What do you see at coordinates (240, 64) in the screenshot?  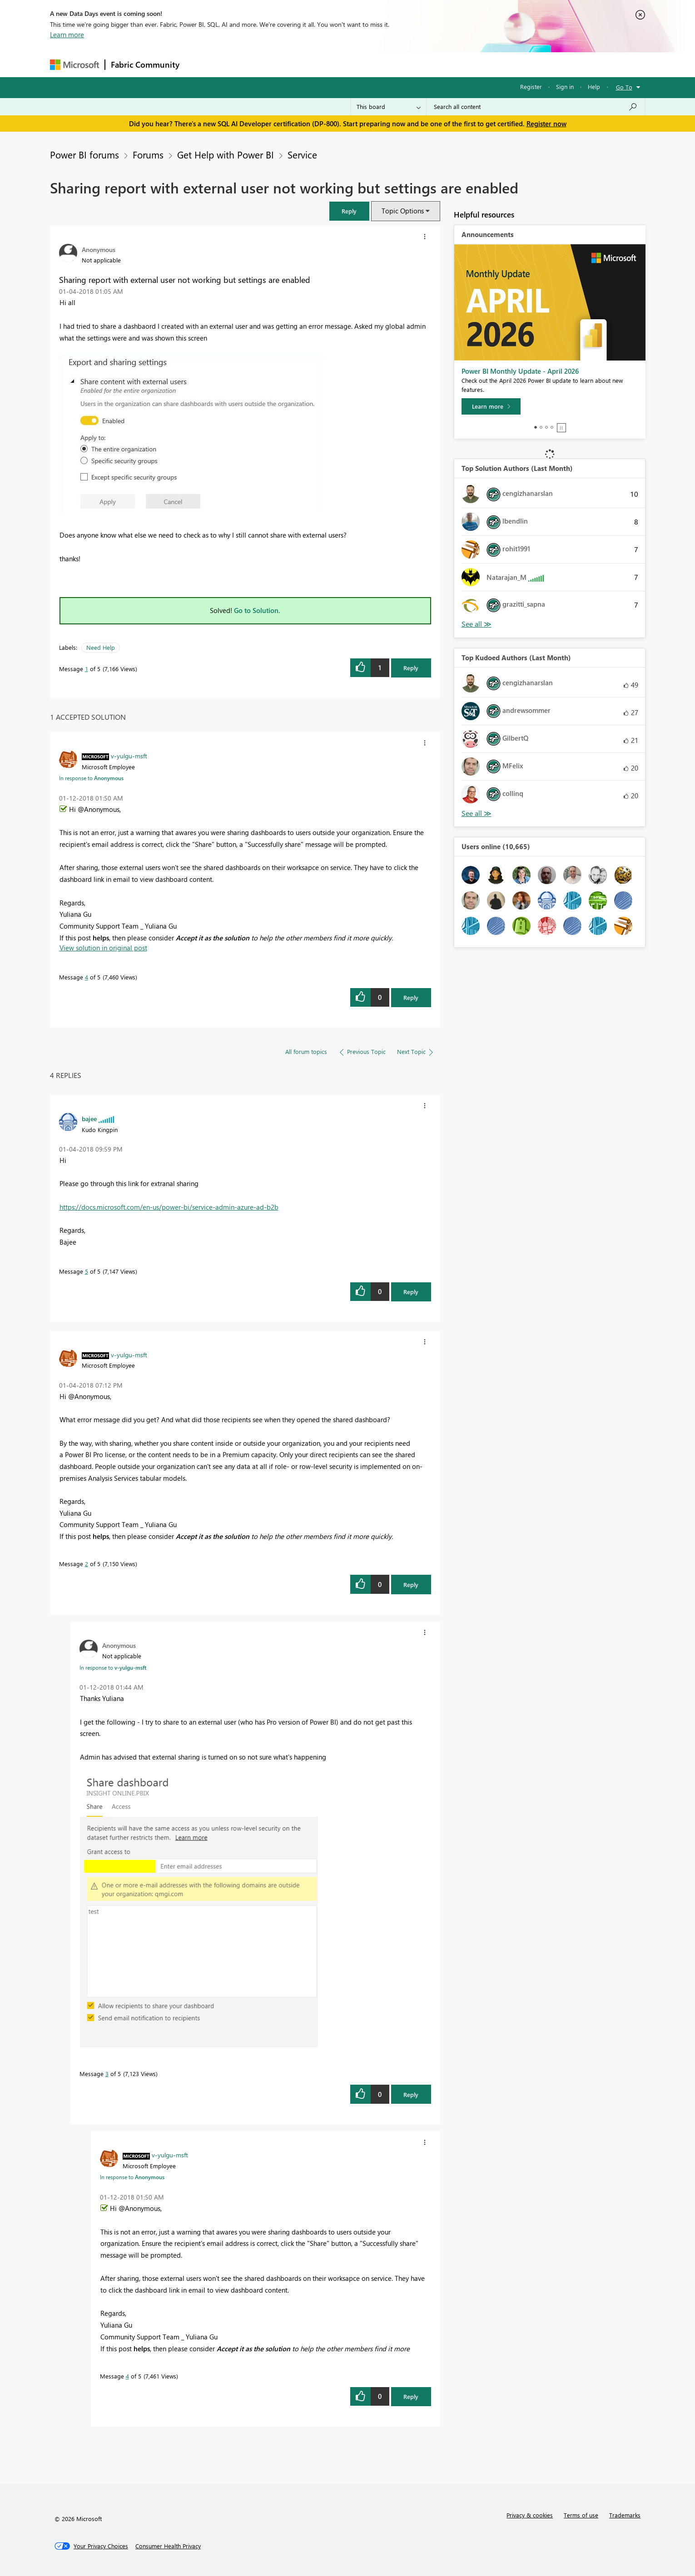 I see `Inspiration` at bounding box center [240, 64].